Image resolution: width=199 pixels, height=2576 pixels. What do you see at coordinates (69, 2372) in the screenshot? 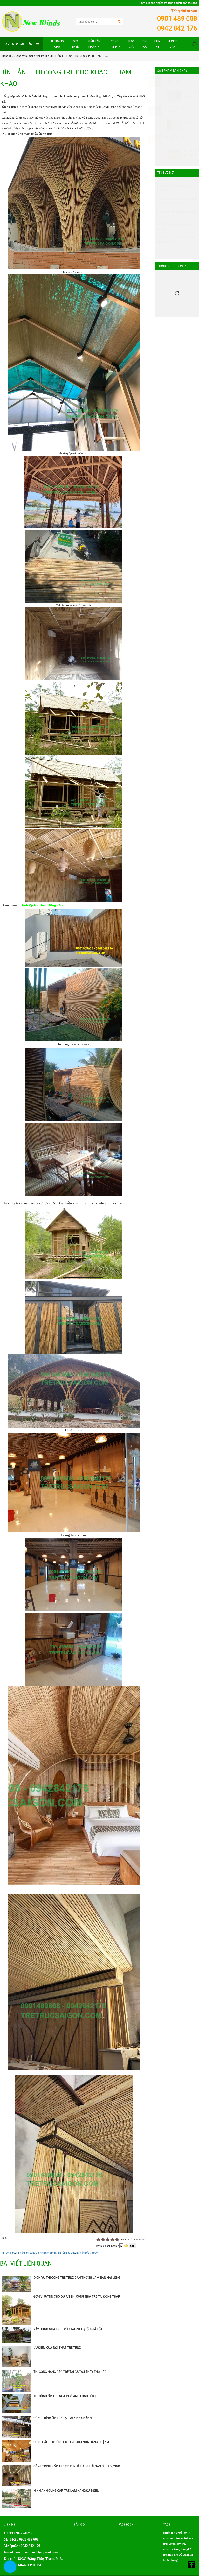
I see `Thi công hàng rào tre tại Ga Tàu Thủy Thủ Đức` at bounding box center [69, 2372].